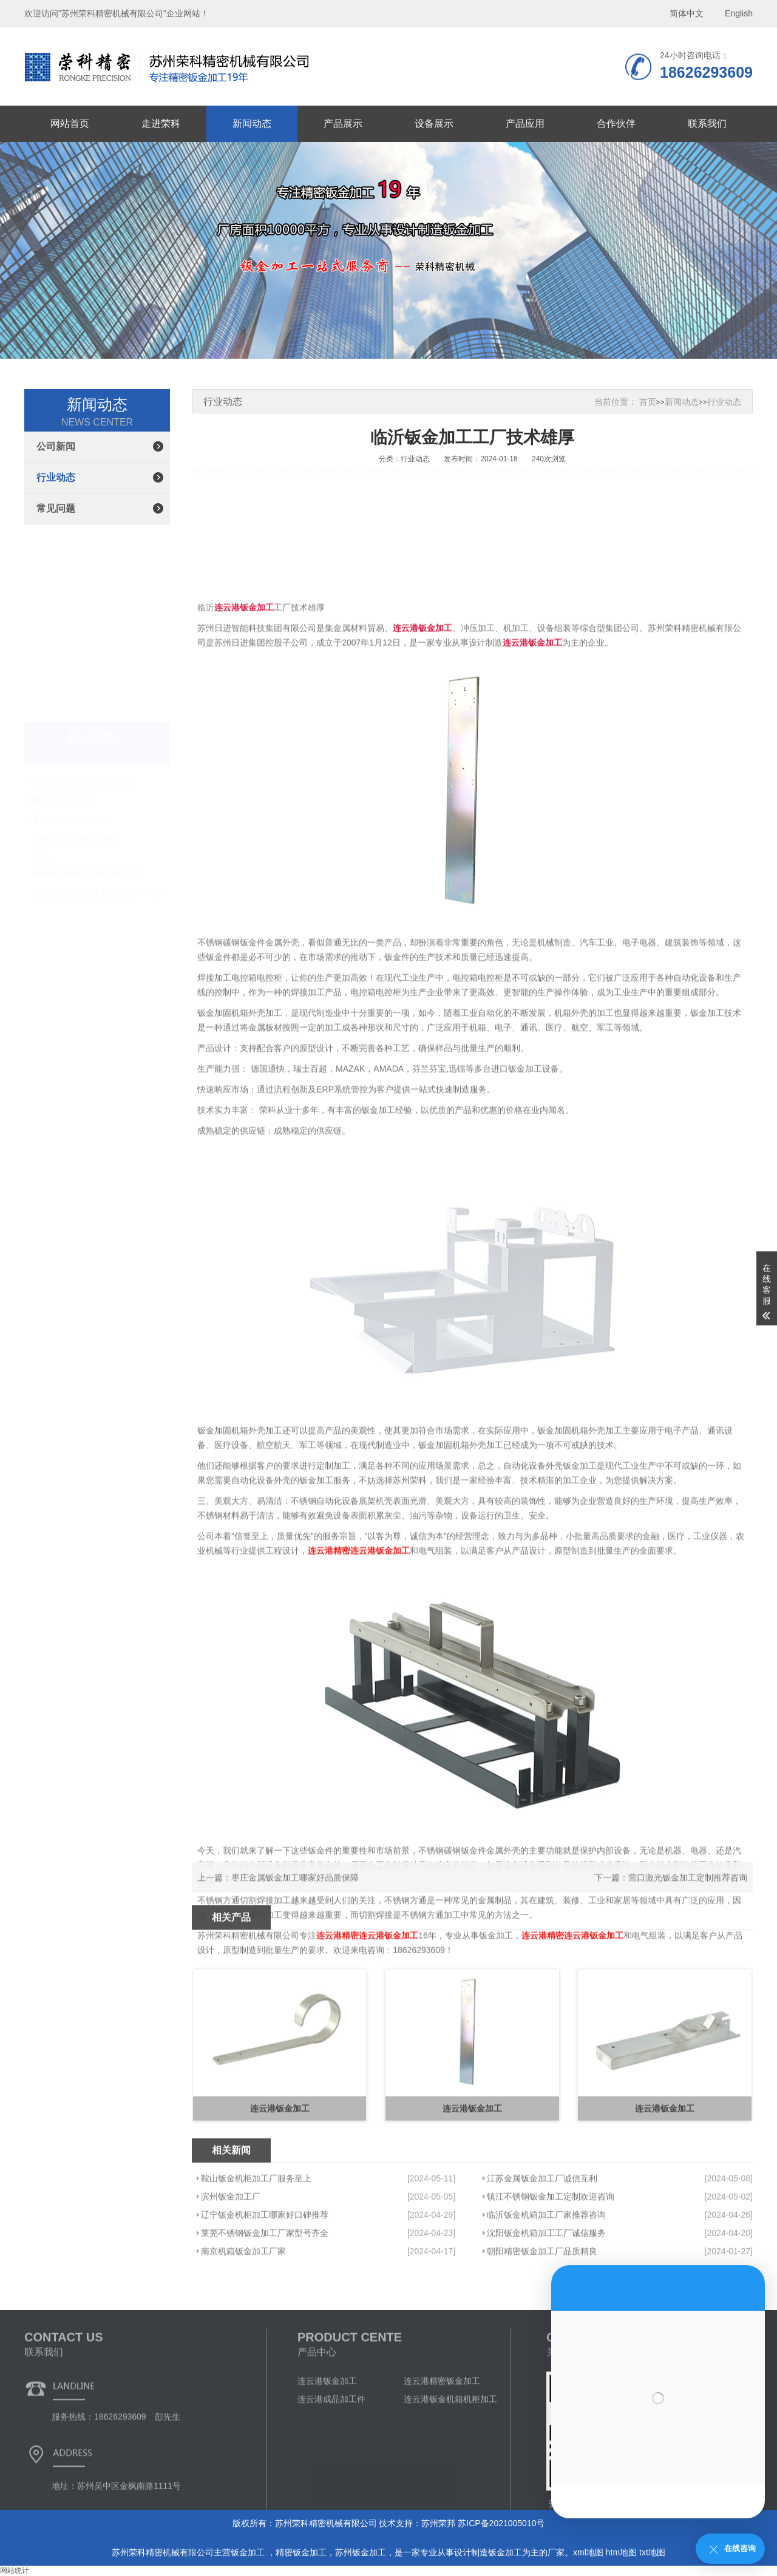 This screenshot has width=777, height=2576. What do you see at coordinates (588, 2552) in the screenshot?
I see `xml地图` at bounding box center [588, 2552].